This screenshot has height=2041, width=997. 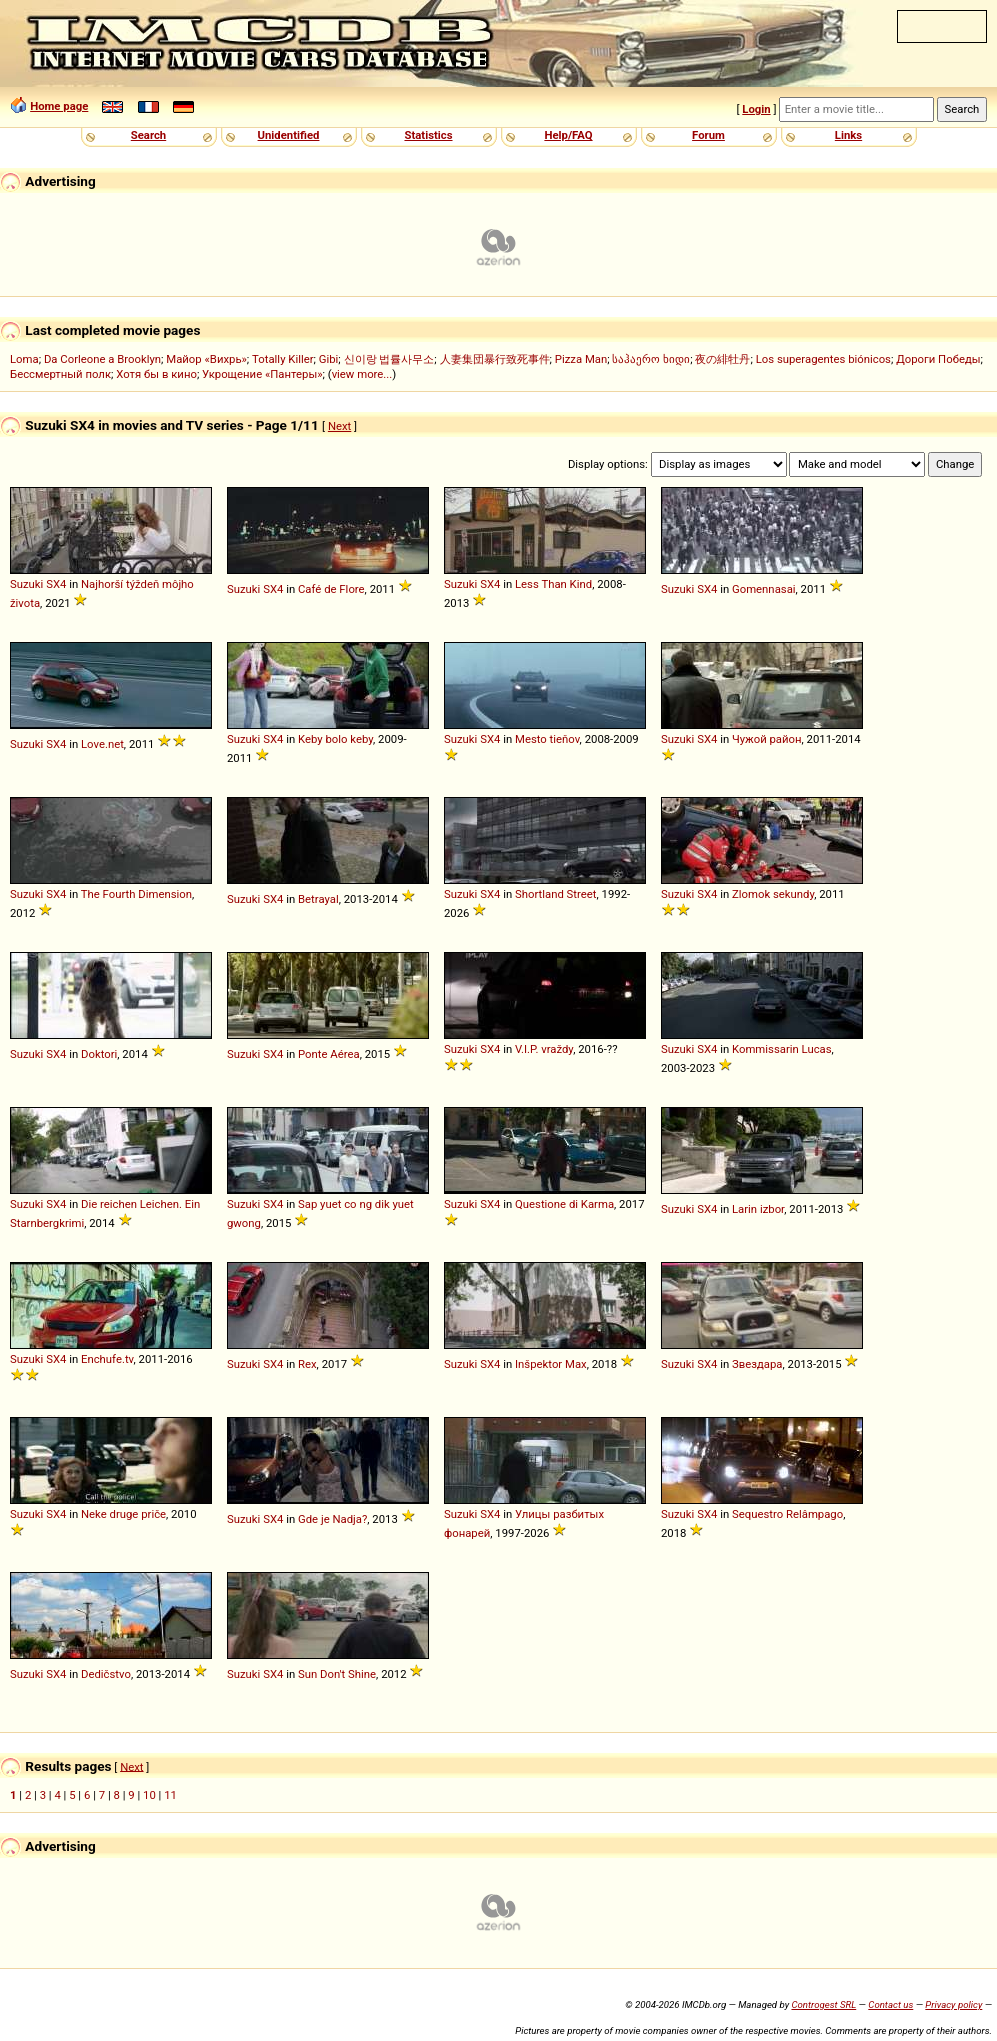 I want to click on Inšpektor Max, so click(x=551, y=1364).